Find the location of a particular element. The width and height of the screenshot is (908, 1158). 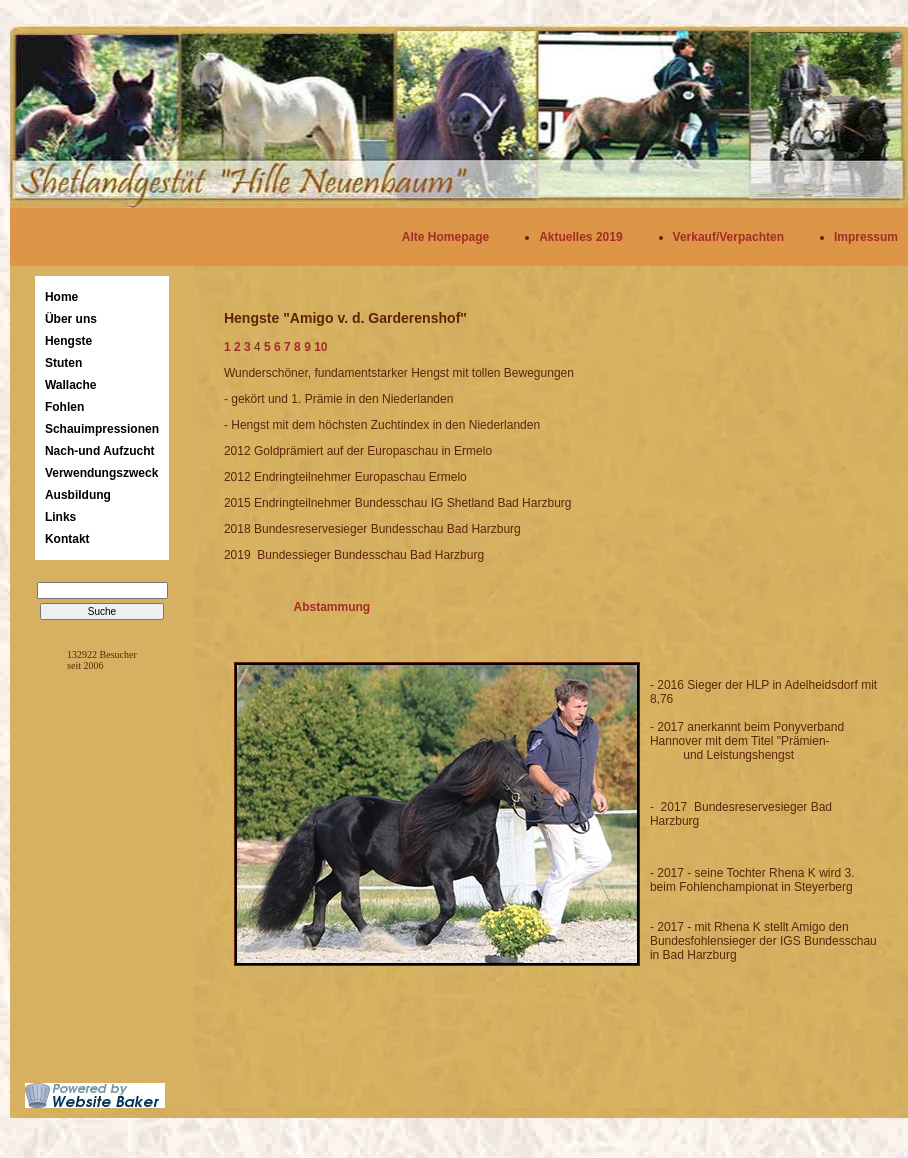

Verwendungszweck is located at coordinates (101, 473).